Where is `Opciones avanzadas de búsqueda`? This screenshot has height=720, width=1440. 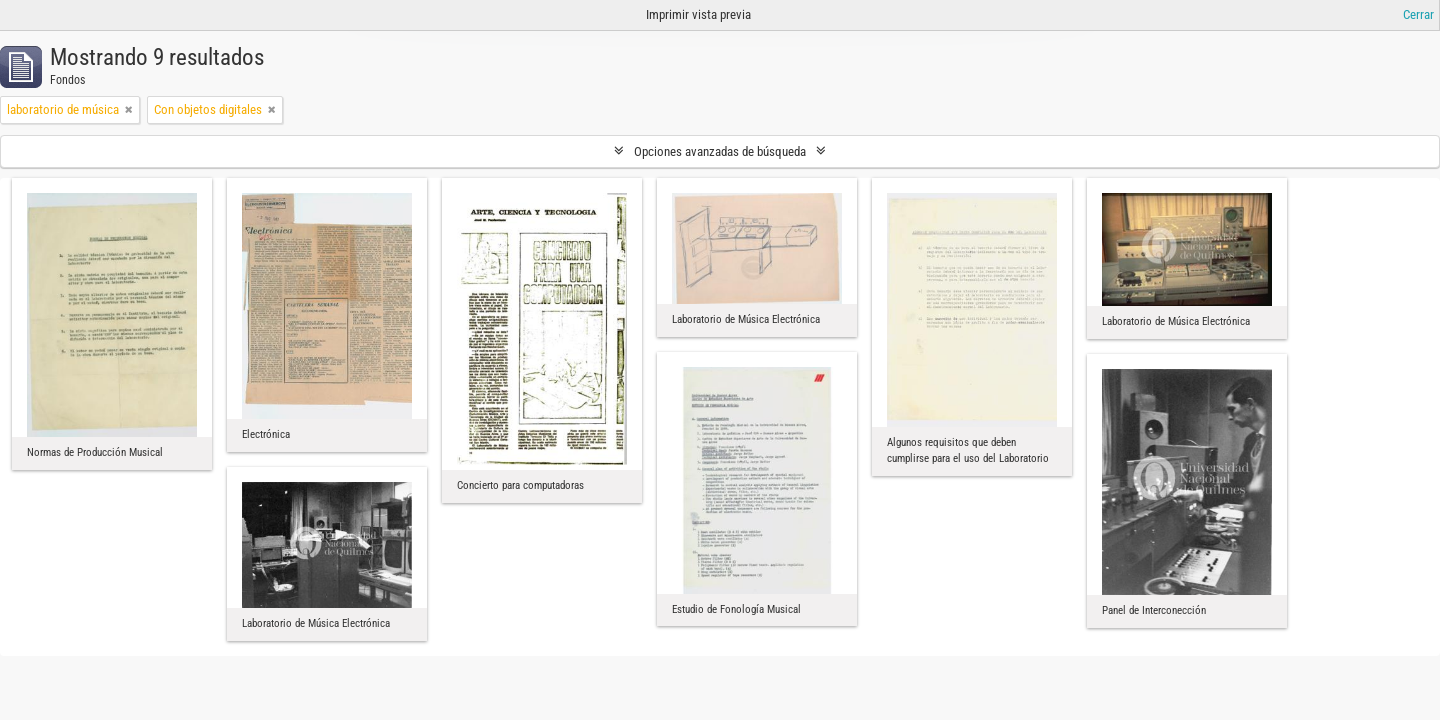 Opciones avanzadas de búsqueda is located at coordinates (720, 151).